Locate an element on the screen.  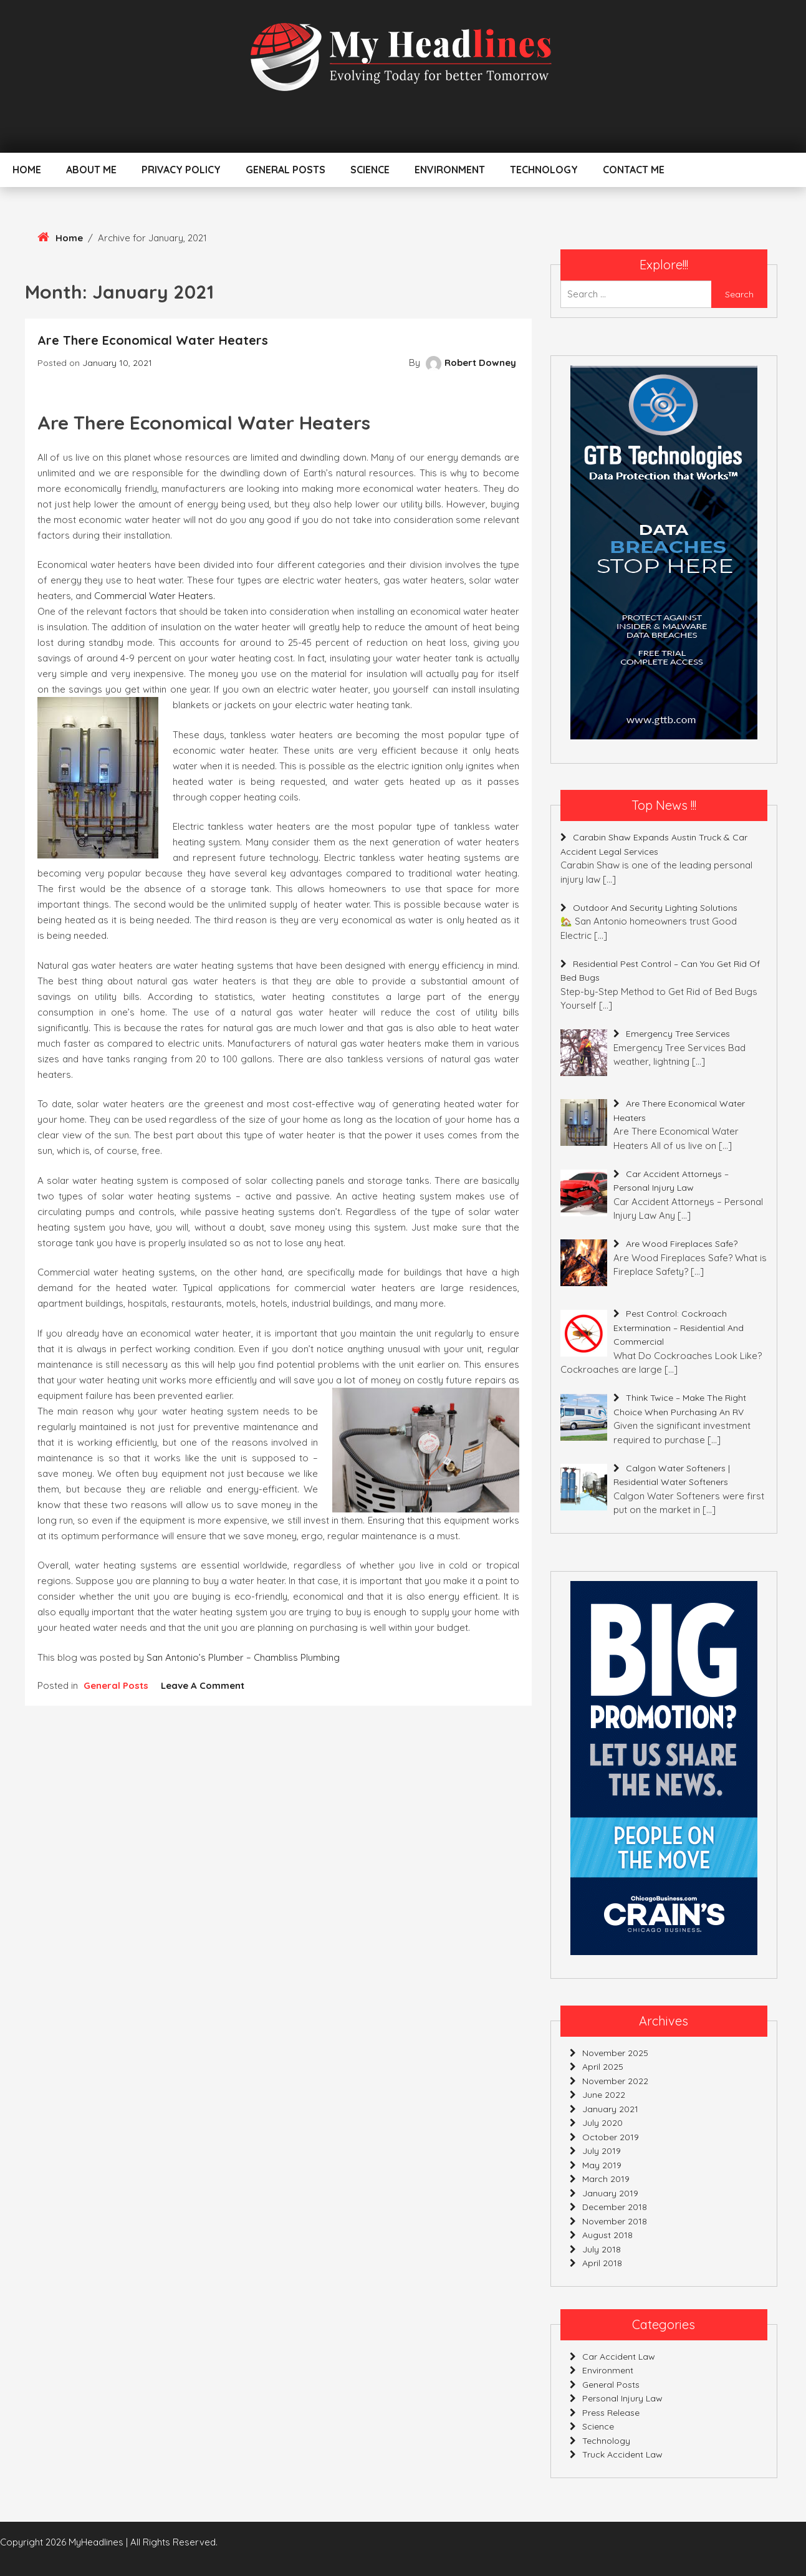
January 2019 is located at coordinates (610, 2193).